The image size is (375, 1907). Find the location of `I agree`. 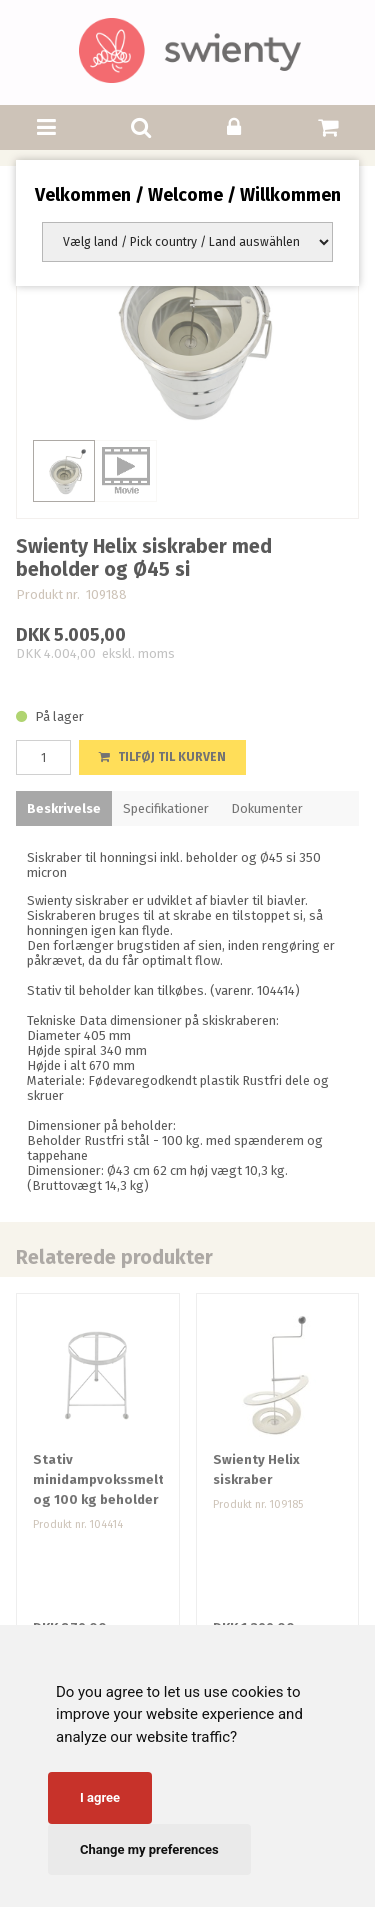

I agree is located at coordinates (100, 1797).